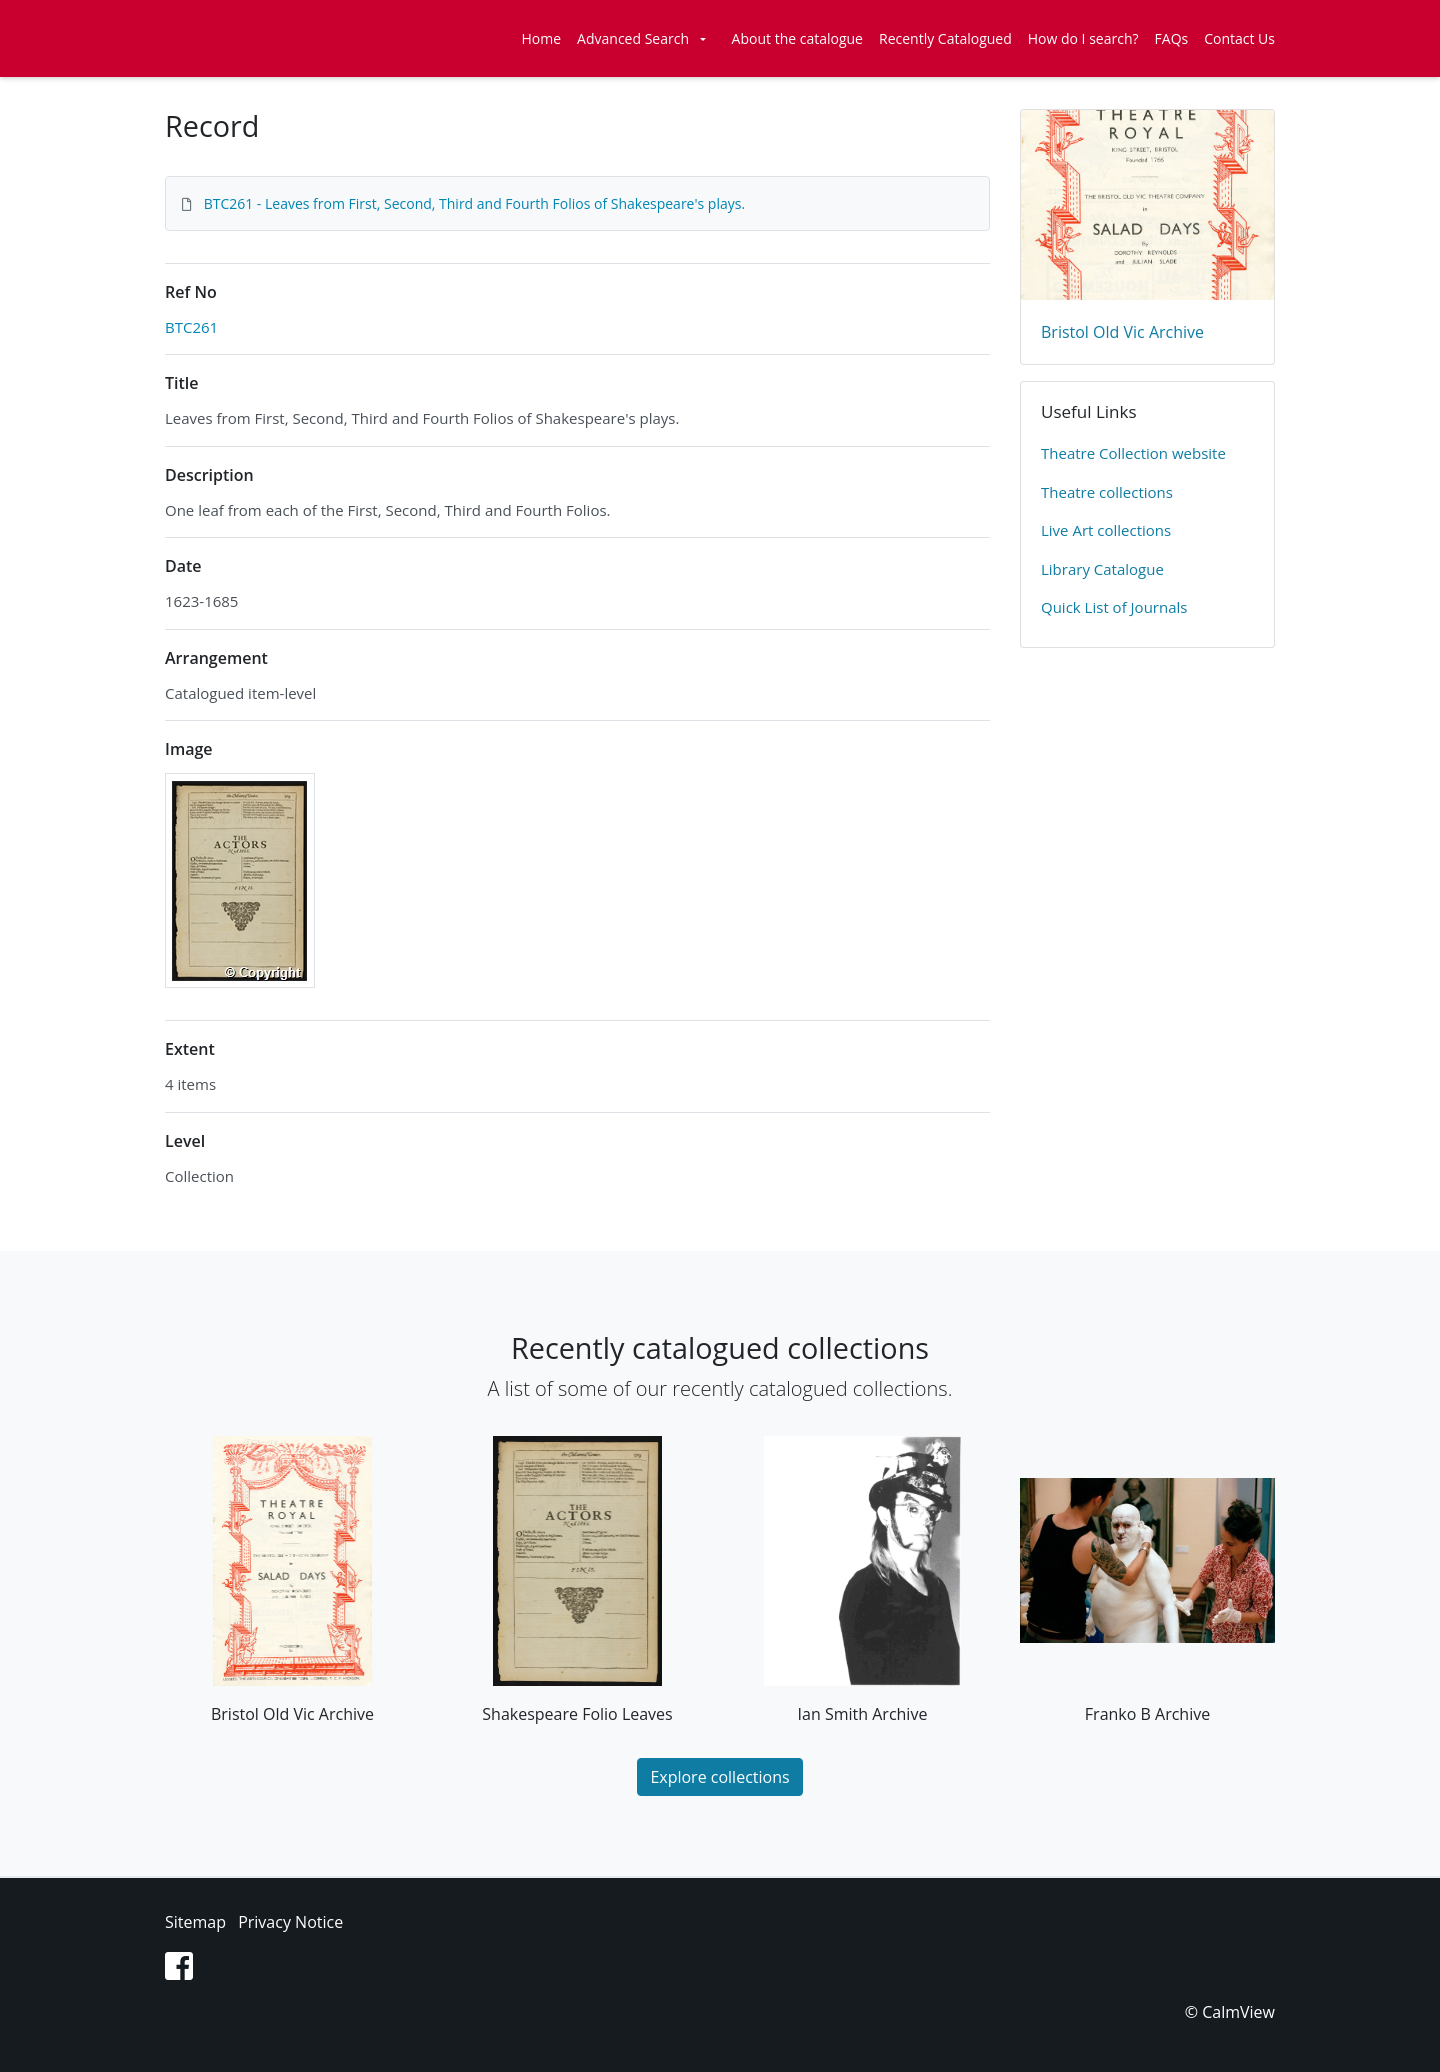  I want to click on Sitemap, so click(195, 1922).